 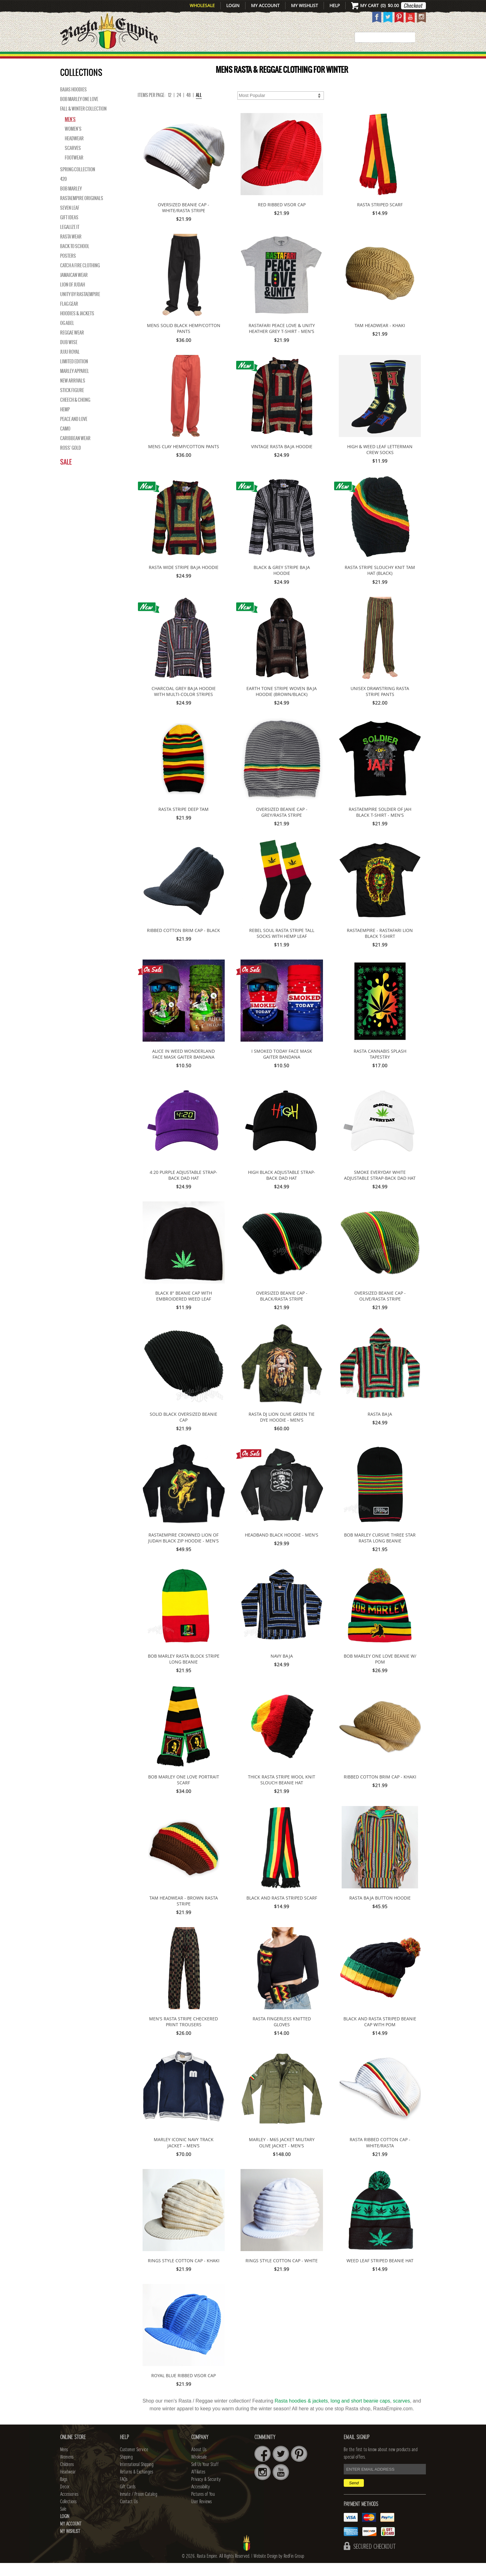 What do you see at coordinates (70, 460) in the screenshot?
I see `Ross' Gold` at bounding box center [70, 460].